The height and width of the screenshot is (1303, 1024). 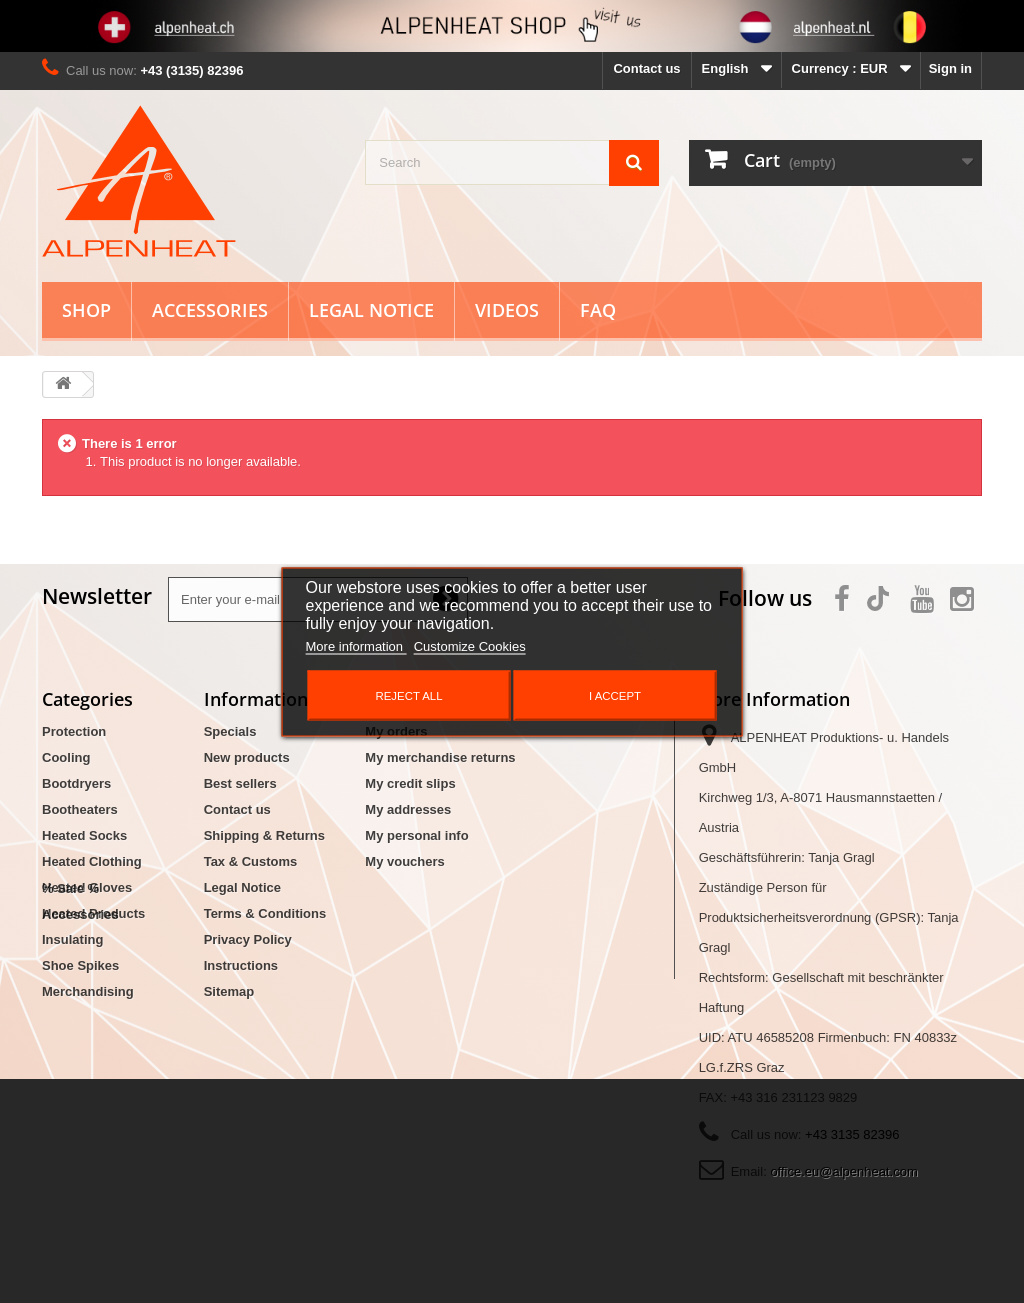 What do you see at coordinates (84, 835) in the screenshot?
I see `Heated Socks` at bounding box center [84, 835].